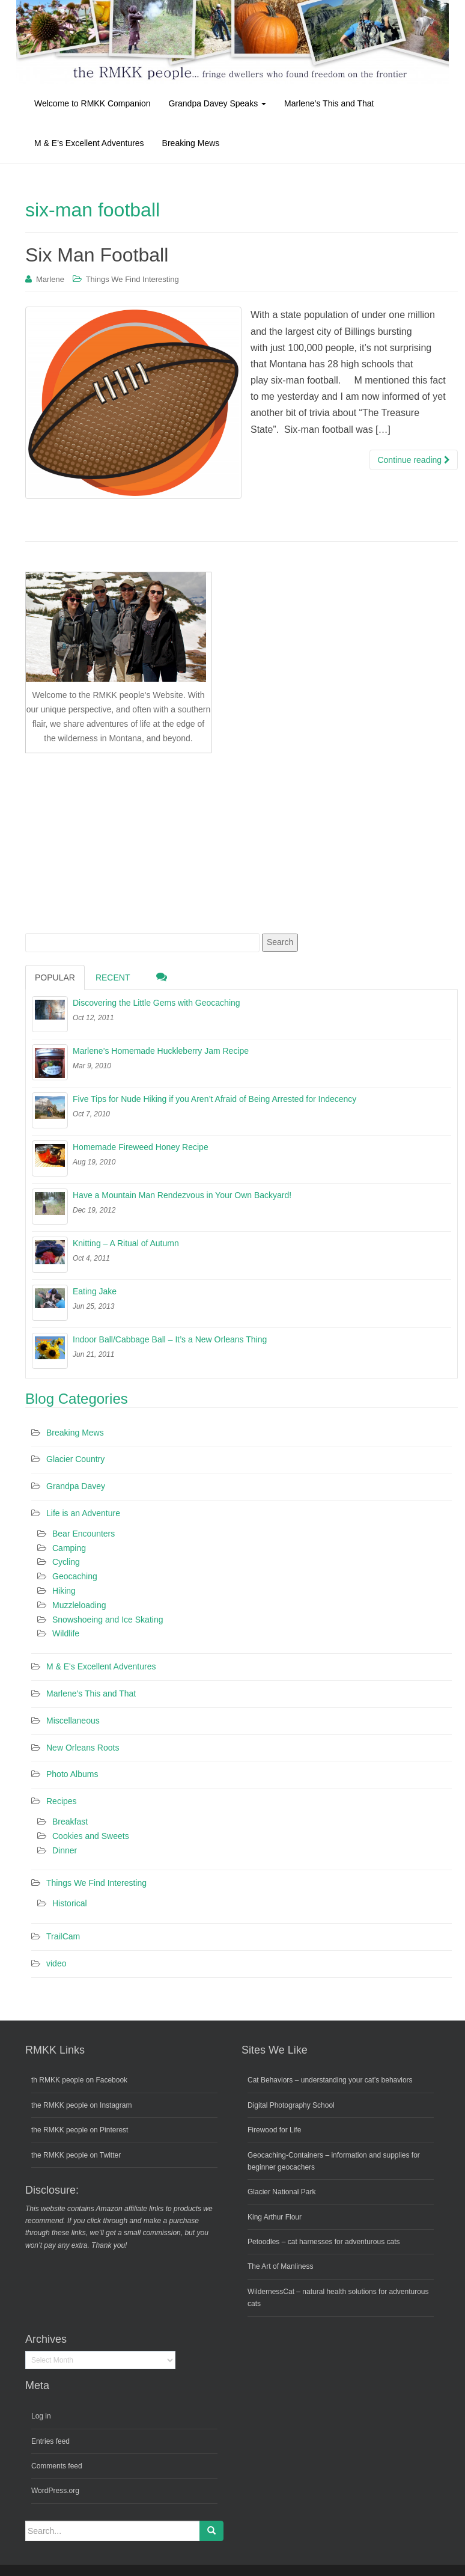 The image size is (465, 2576). What do you see at coordinates (64, 1850) in the screenshot?
I see `Dinner` at bounding box center [64, 1850].